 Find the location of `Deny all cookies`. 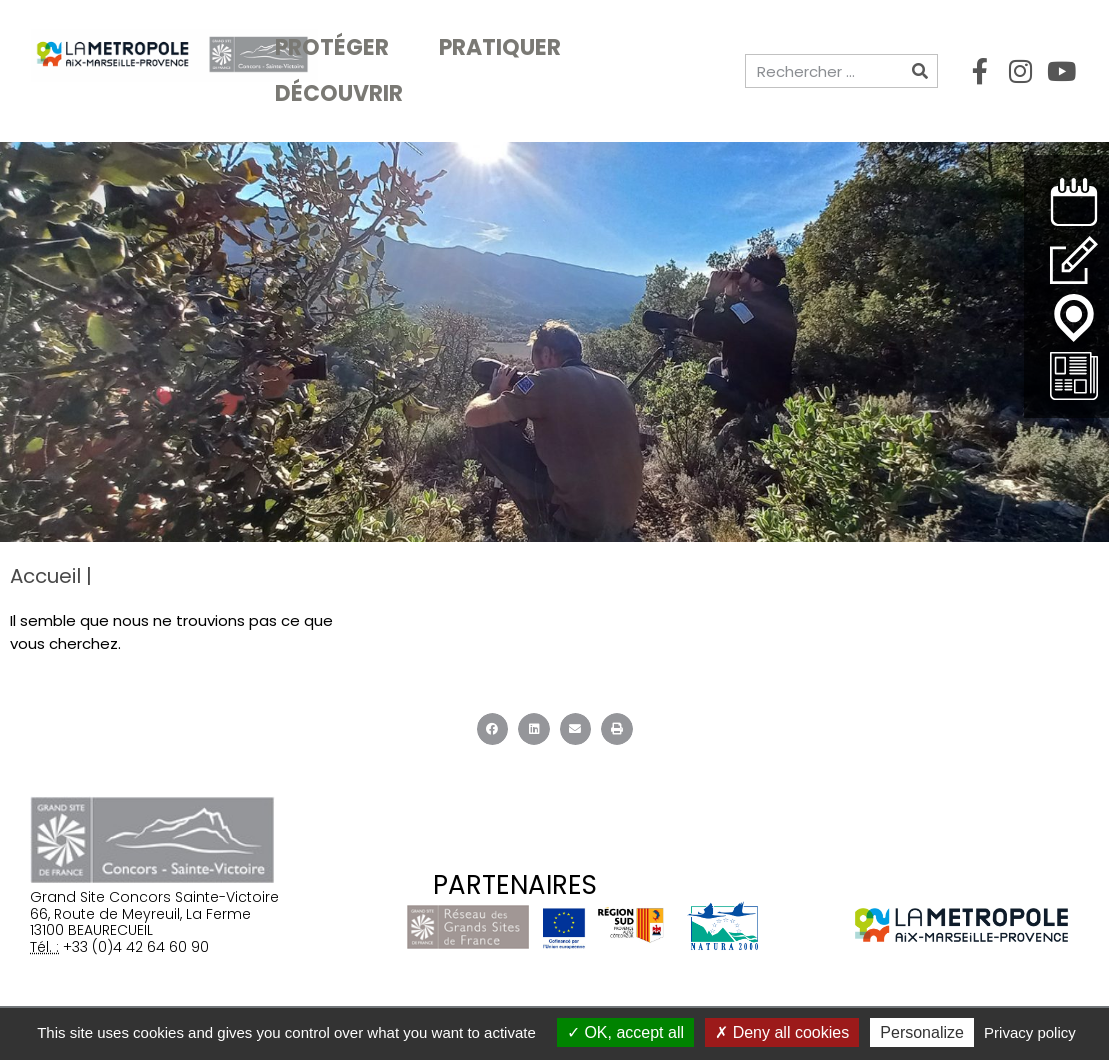

Deny all cookies is located at coordinates (782, 1032).